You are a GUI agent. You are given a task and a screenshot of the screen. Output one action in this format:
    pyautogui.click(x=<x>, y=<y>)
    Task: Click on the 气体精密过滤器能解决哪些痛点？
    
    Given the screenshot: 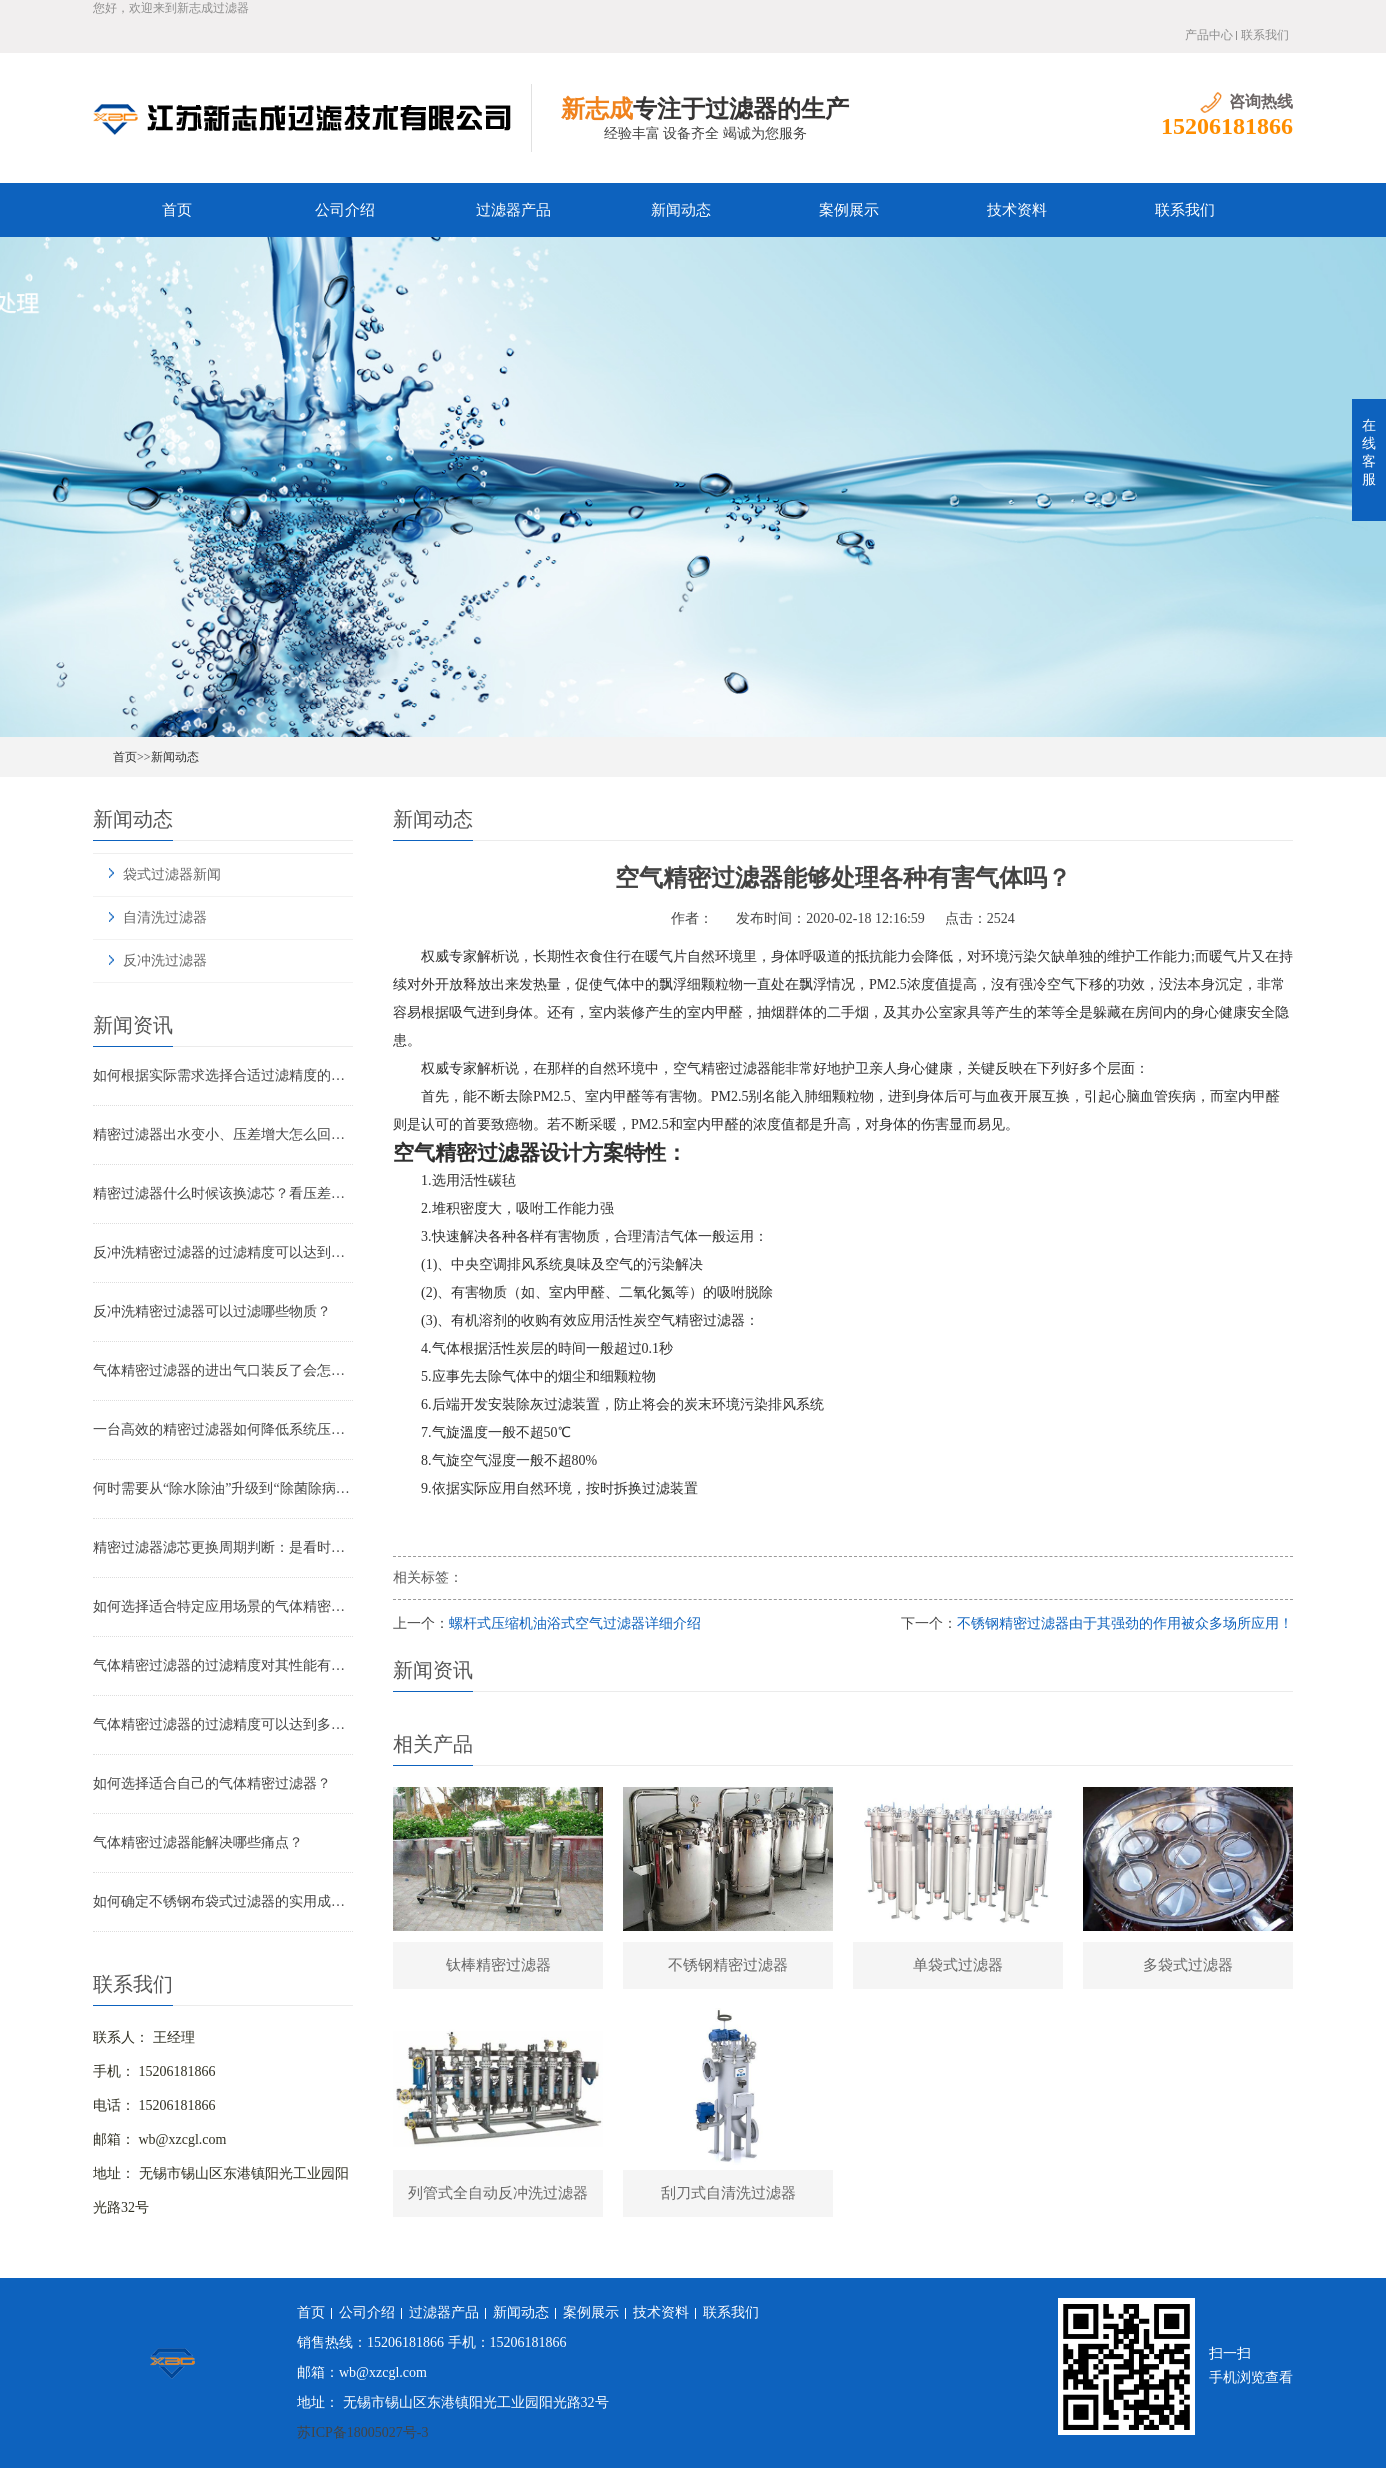 What is the action you would take?
    pyautogui.click(x=198, y=1842)
    